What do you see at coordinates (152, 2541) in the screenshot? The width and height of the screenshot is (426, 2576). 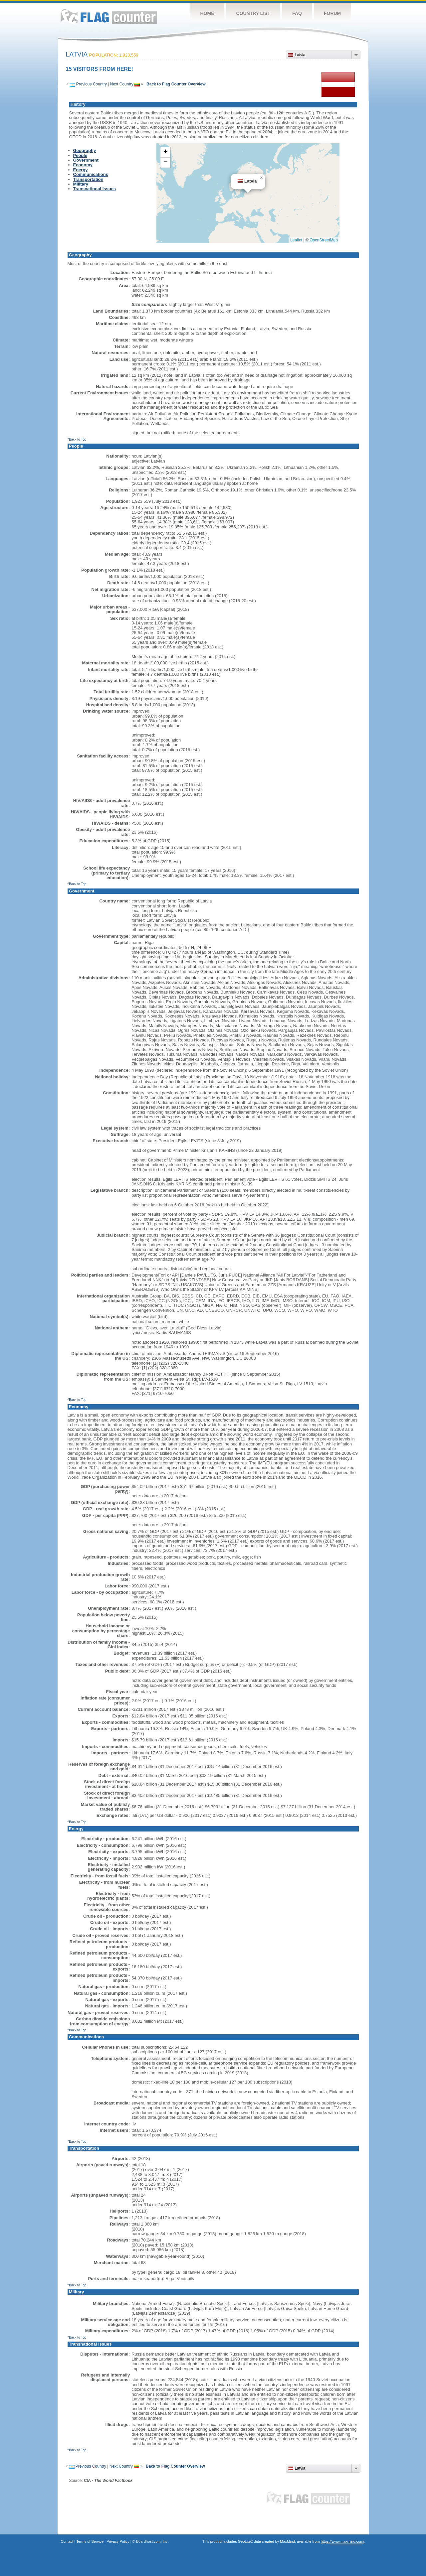 I see `Boardhost.com, Inc.` at bounding box center [152, 2541].